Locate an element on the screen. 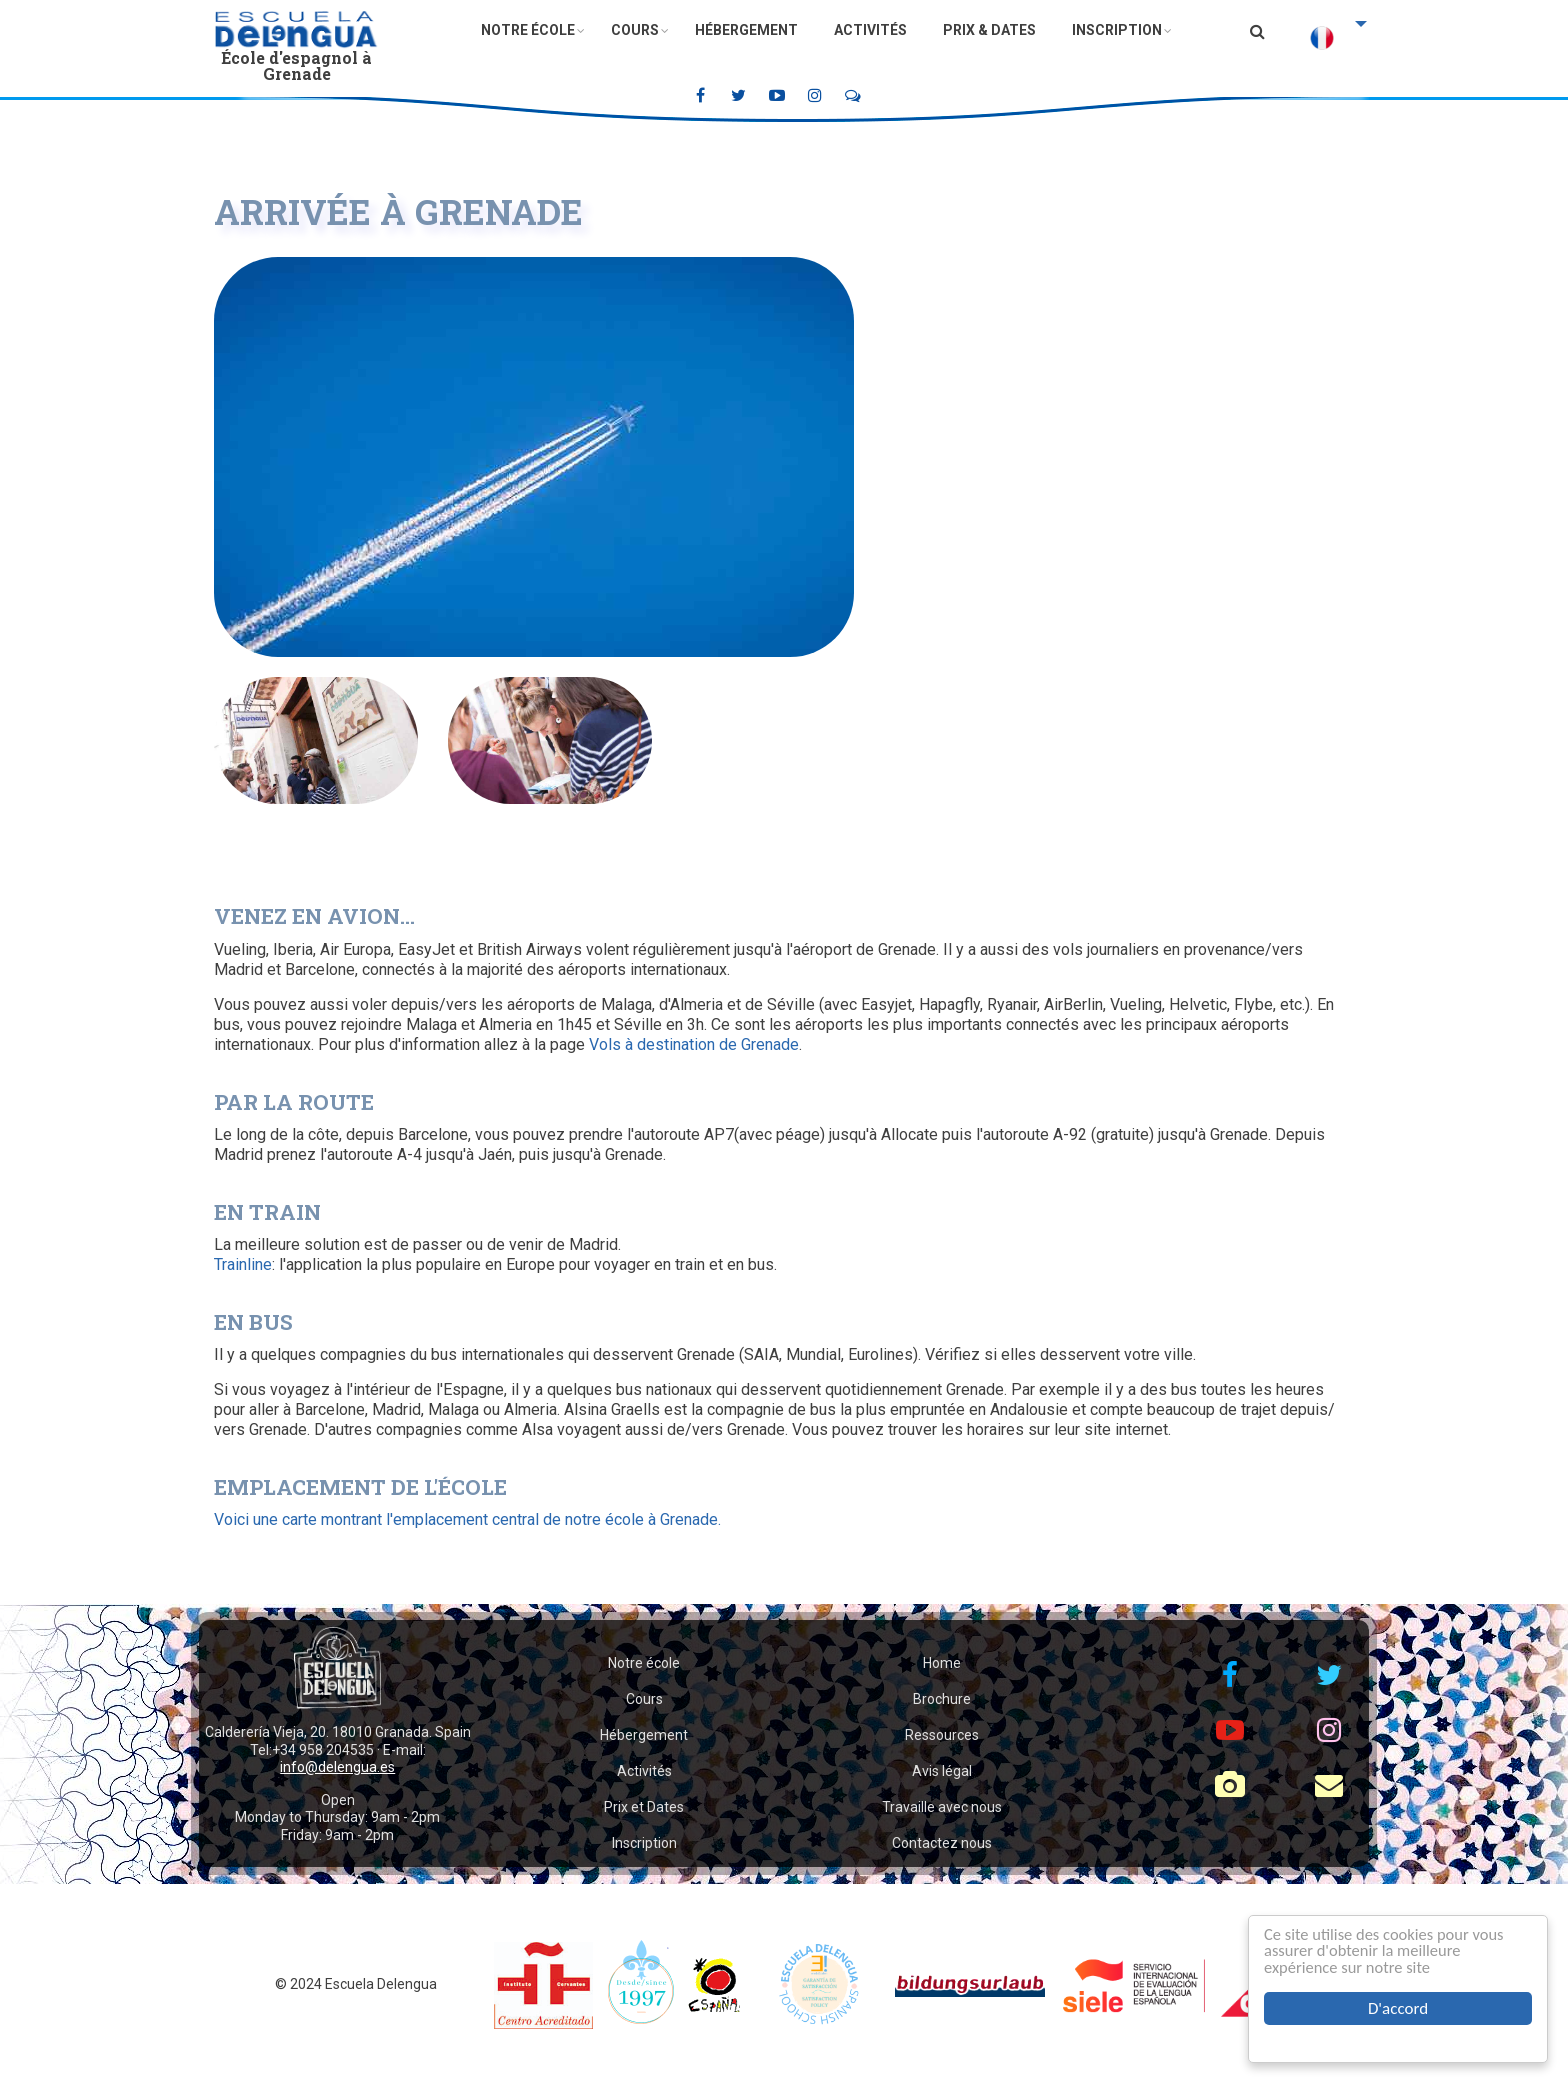  Home is located at coordinates (942, 1663).